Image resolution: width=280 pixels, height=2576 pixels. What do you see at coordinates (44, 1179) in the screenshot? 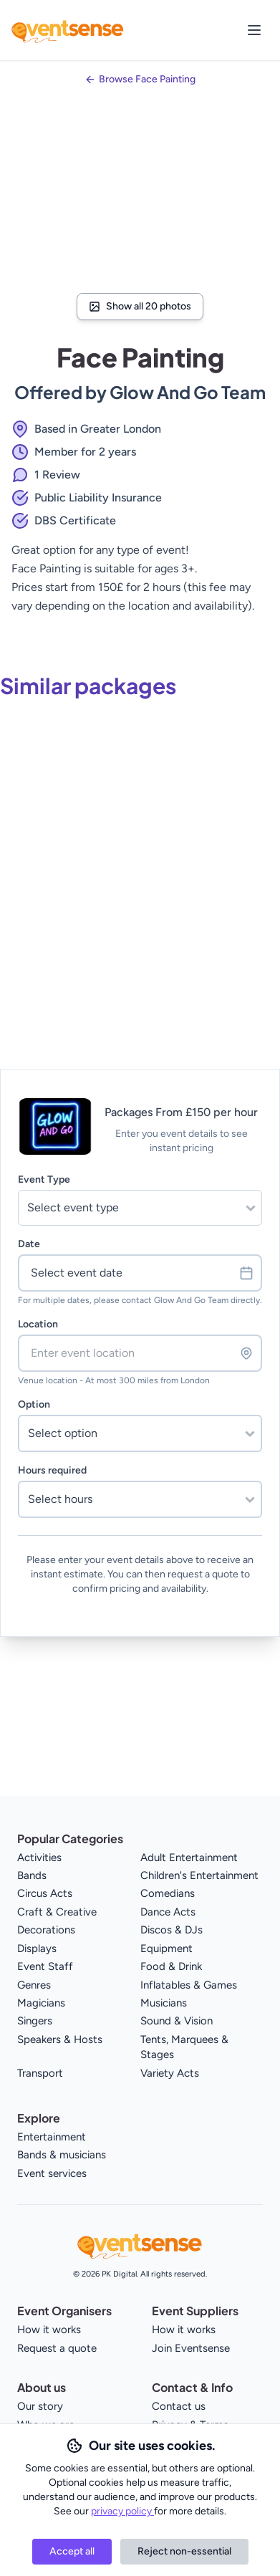
I see `Event Type` at bounding box center [44, 1179].